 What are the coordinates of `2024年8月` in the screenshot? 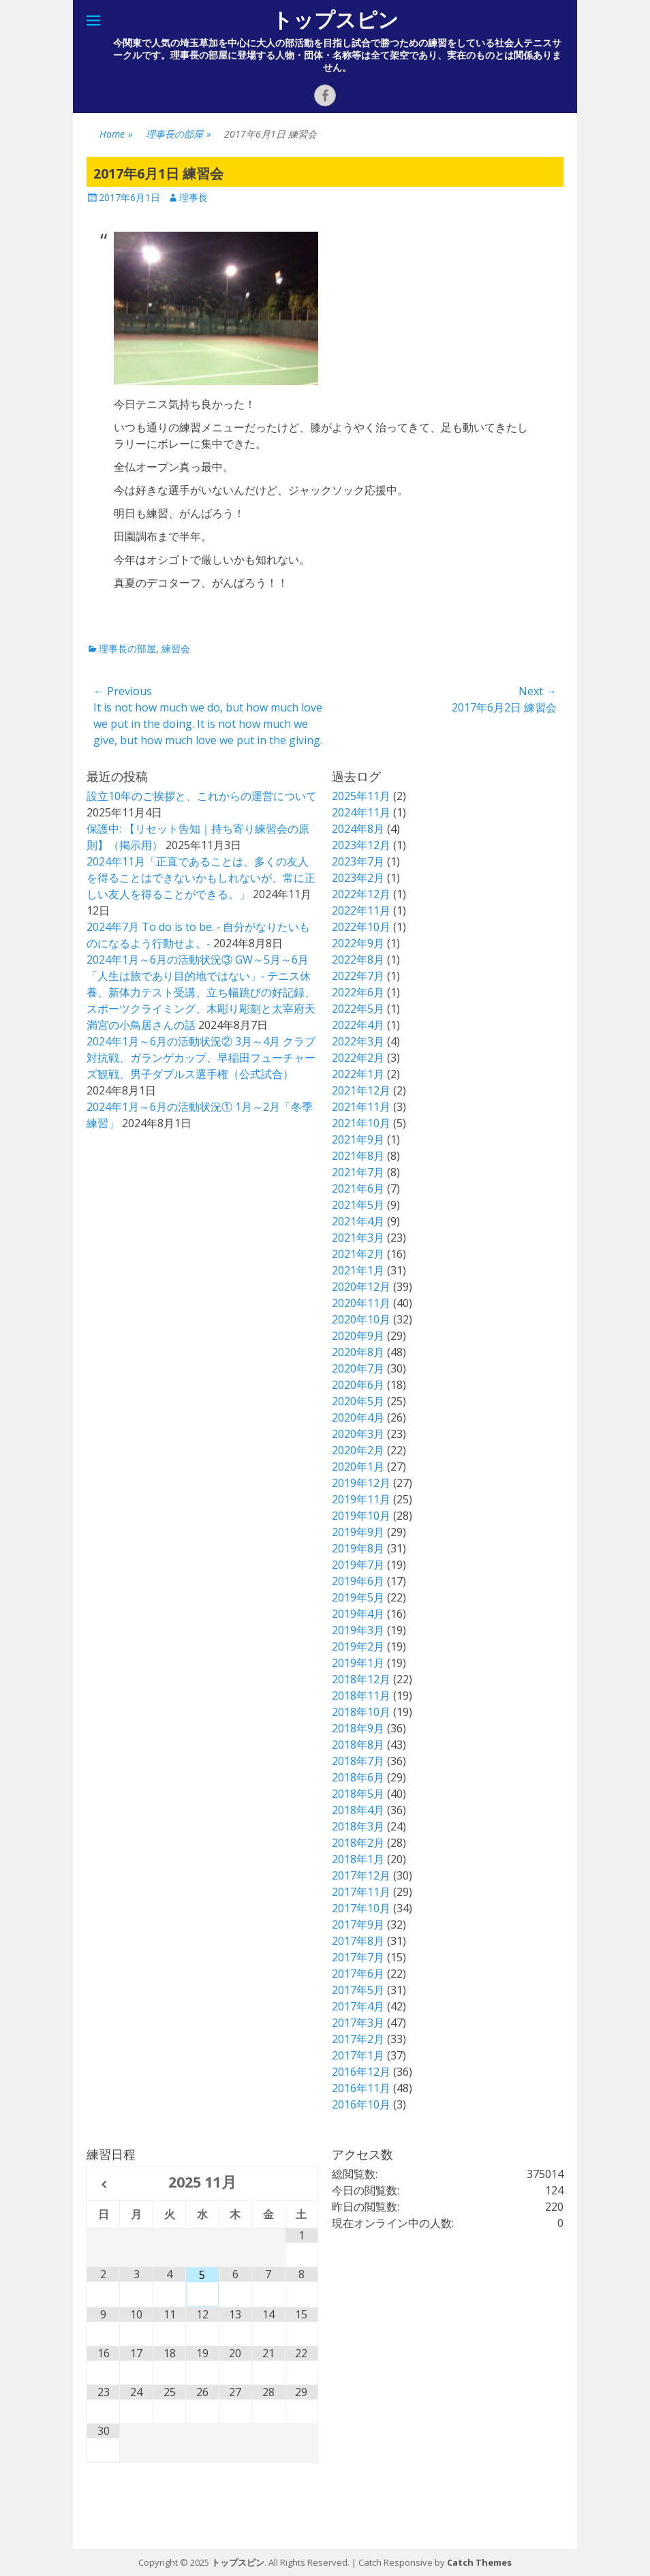 It's located at (358, 828).